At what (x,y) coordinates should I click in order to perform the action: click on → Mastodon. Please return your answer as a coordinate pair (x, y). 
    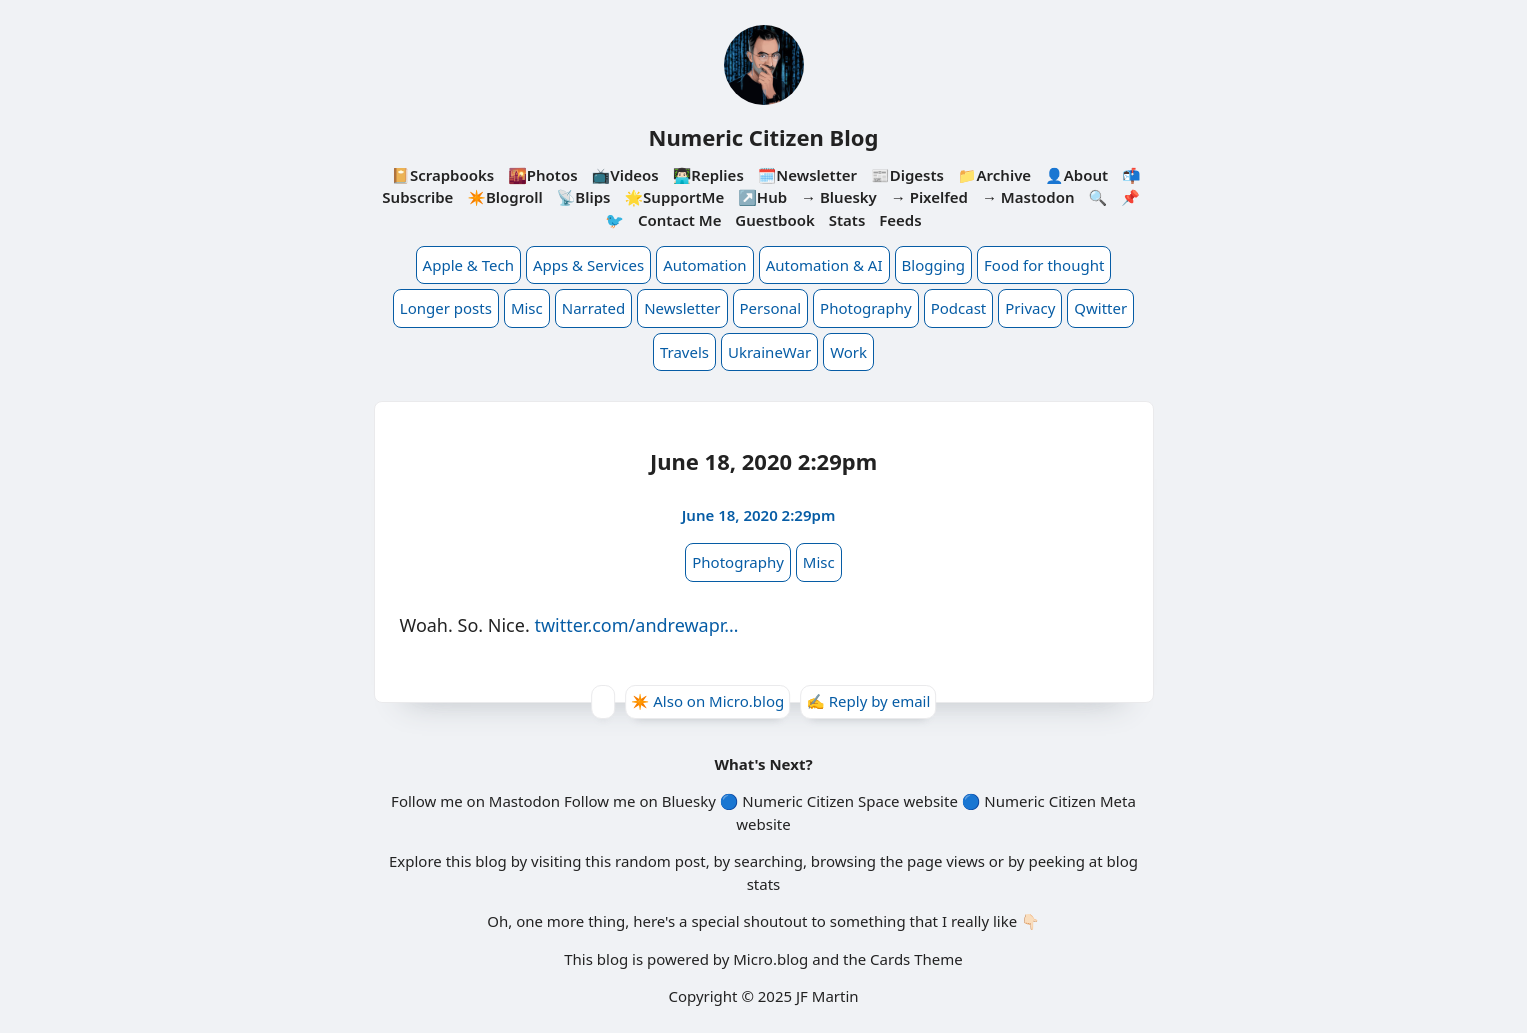
    Looking at the image, I should click on (1028, 197).